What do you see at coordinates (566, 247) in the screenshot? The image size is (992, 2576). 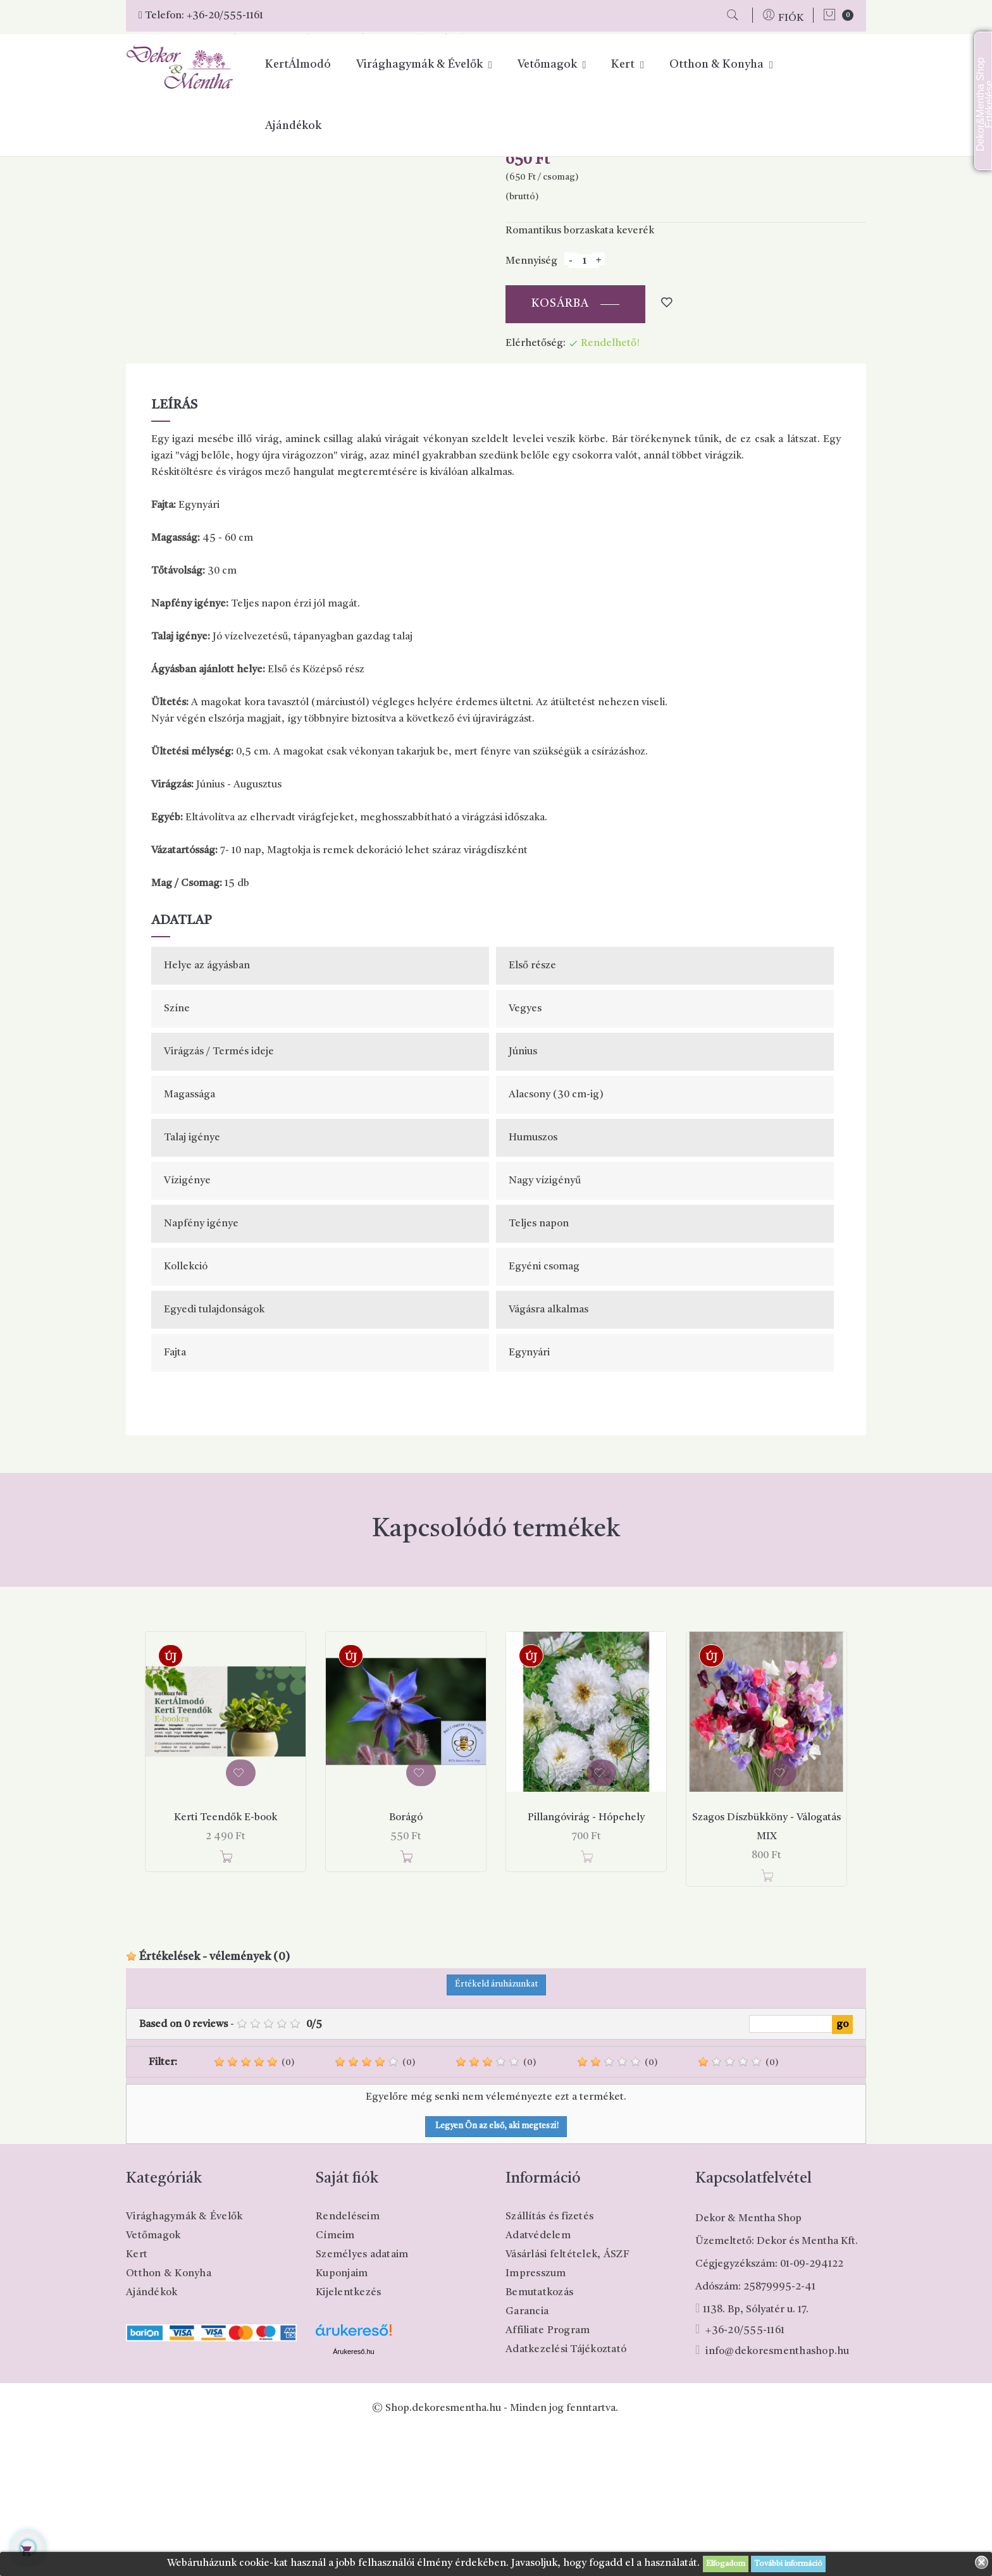 I see `Megosztás` at bounding box center [566, 247].